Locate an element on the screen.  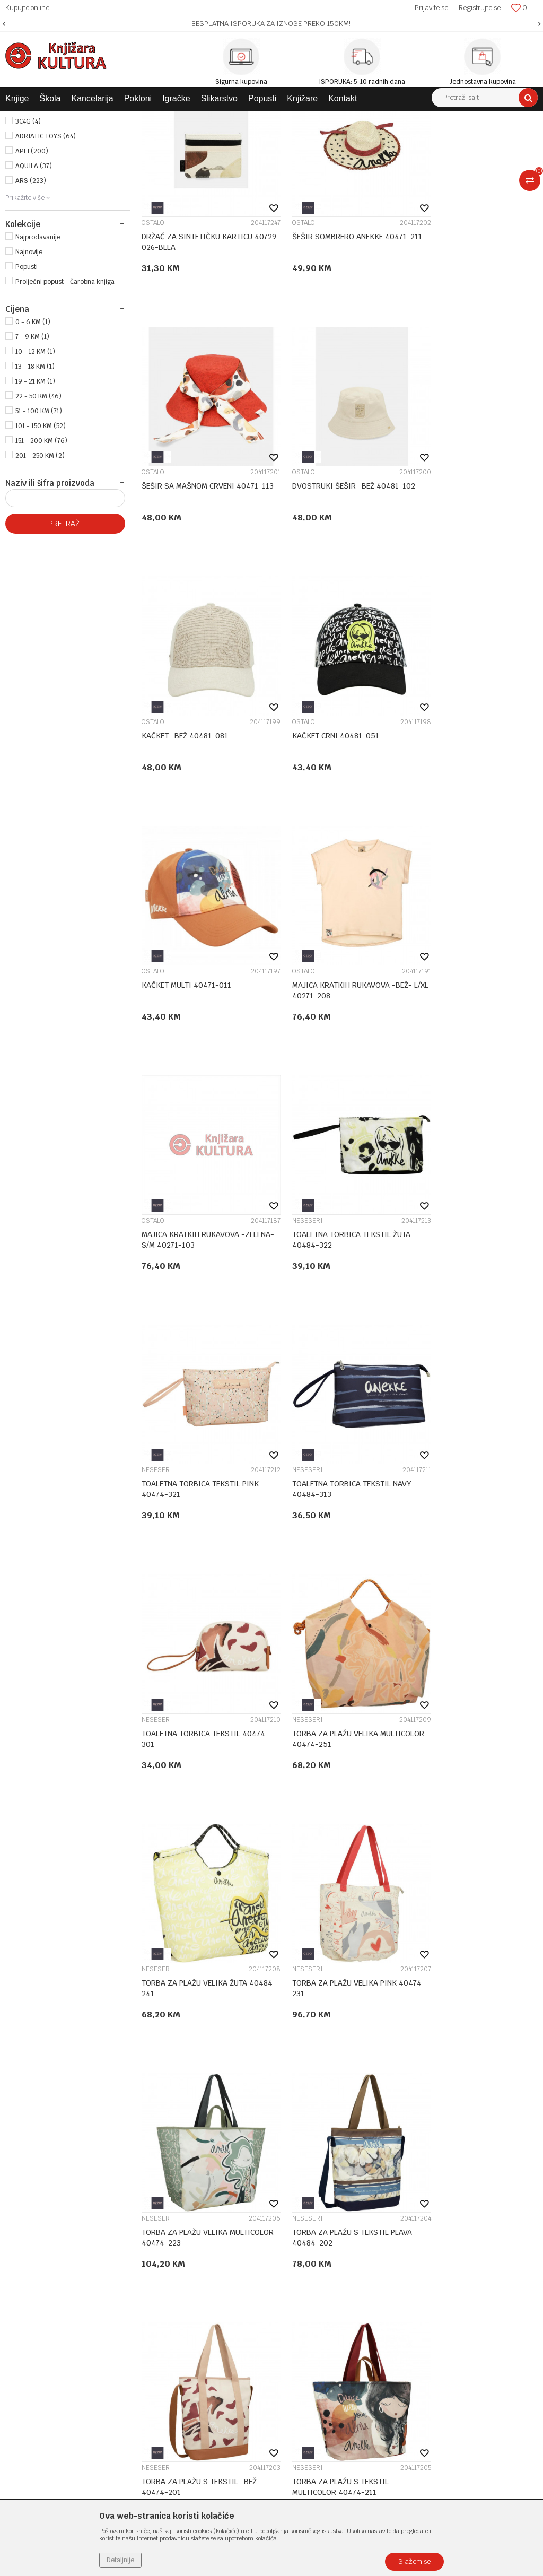
Najprodavanije is located at coordinates (37, 348).